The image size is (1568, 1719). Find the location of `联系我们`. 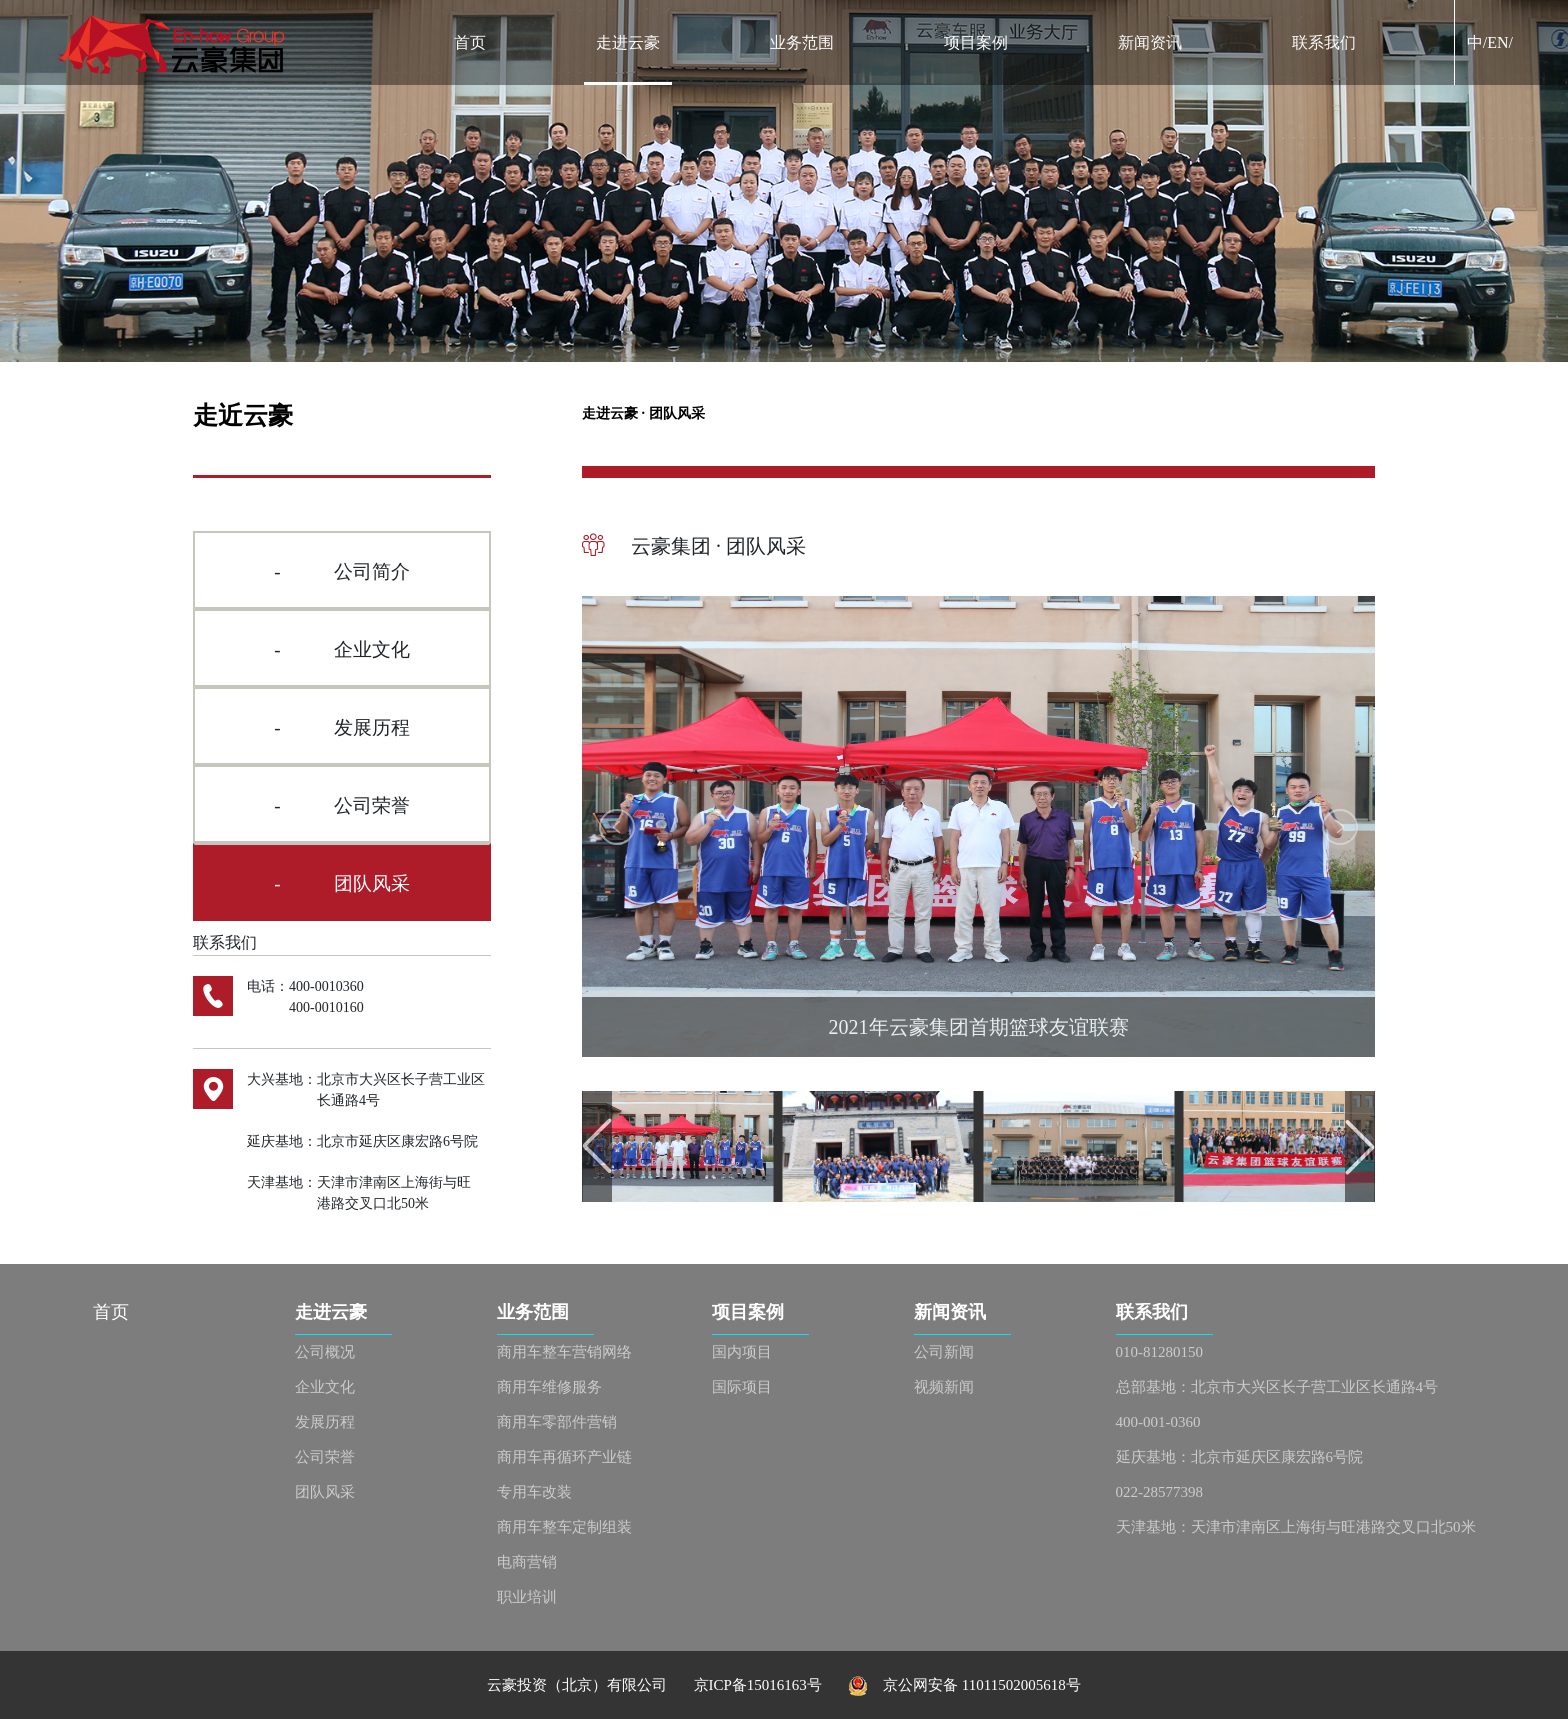

联系我们 is located at coordinates (1324, 42).